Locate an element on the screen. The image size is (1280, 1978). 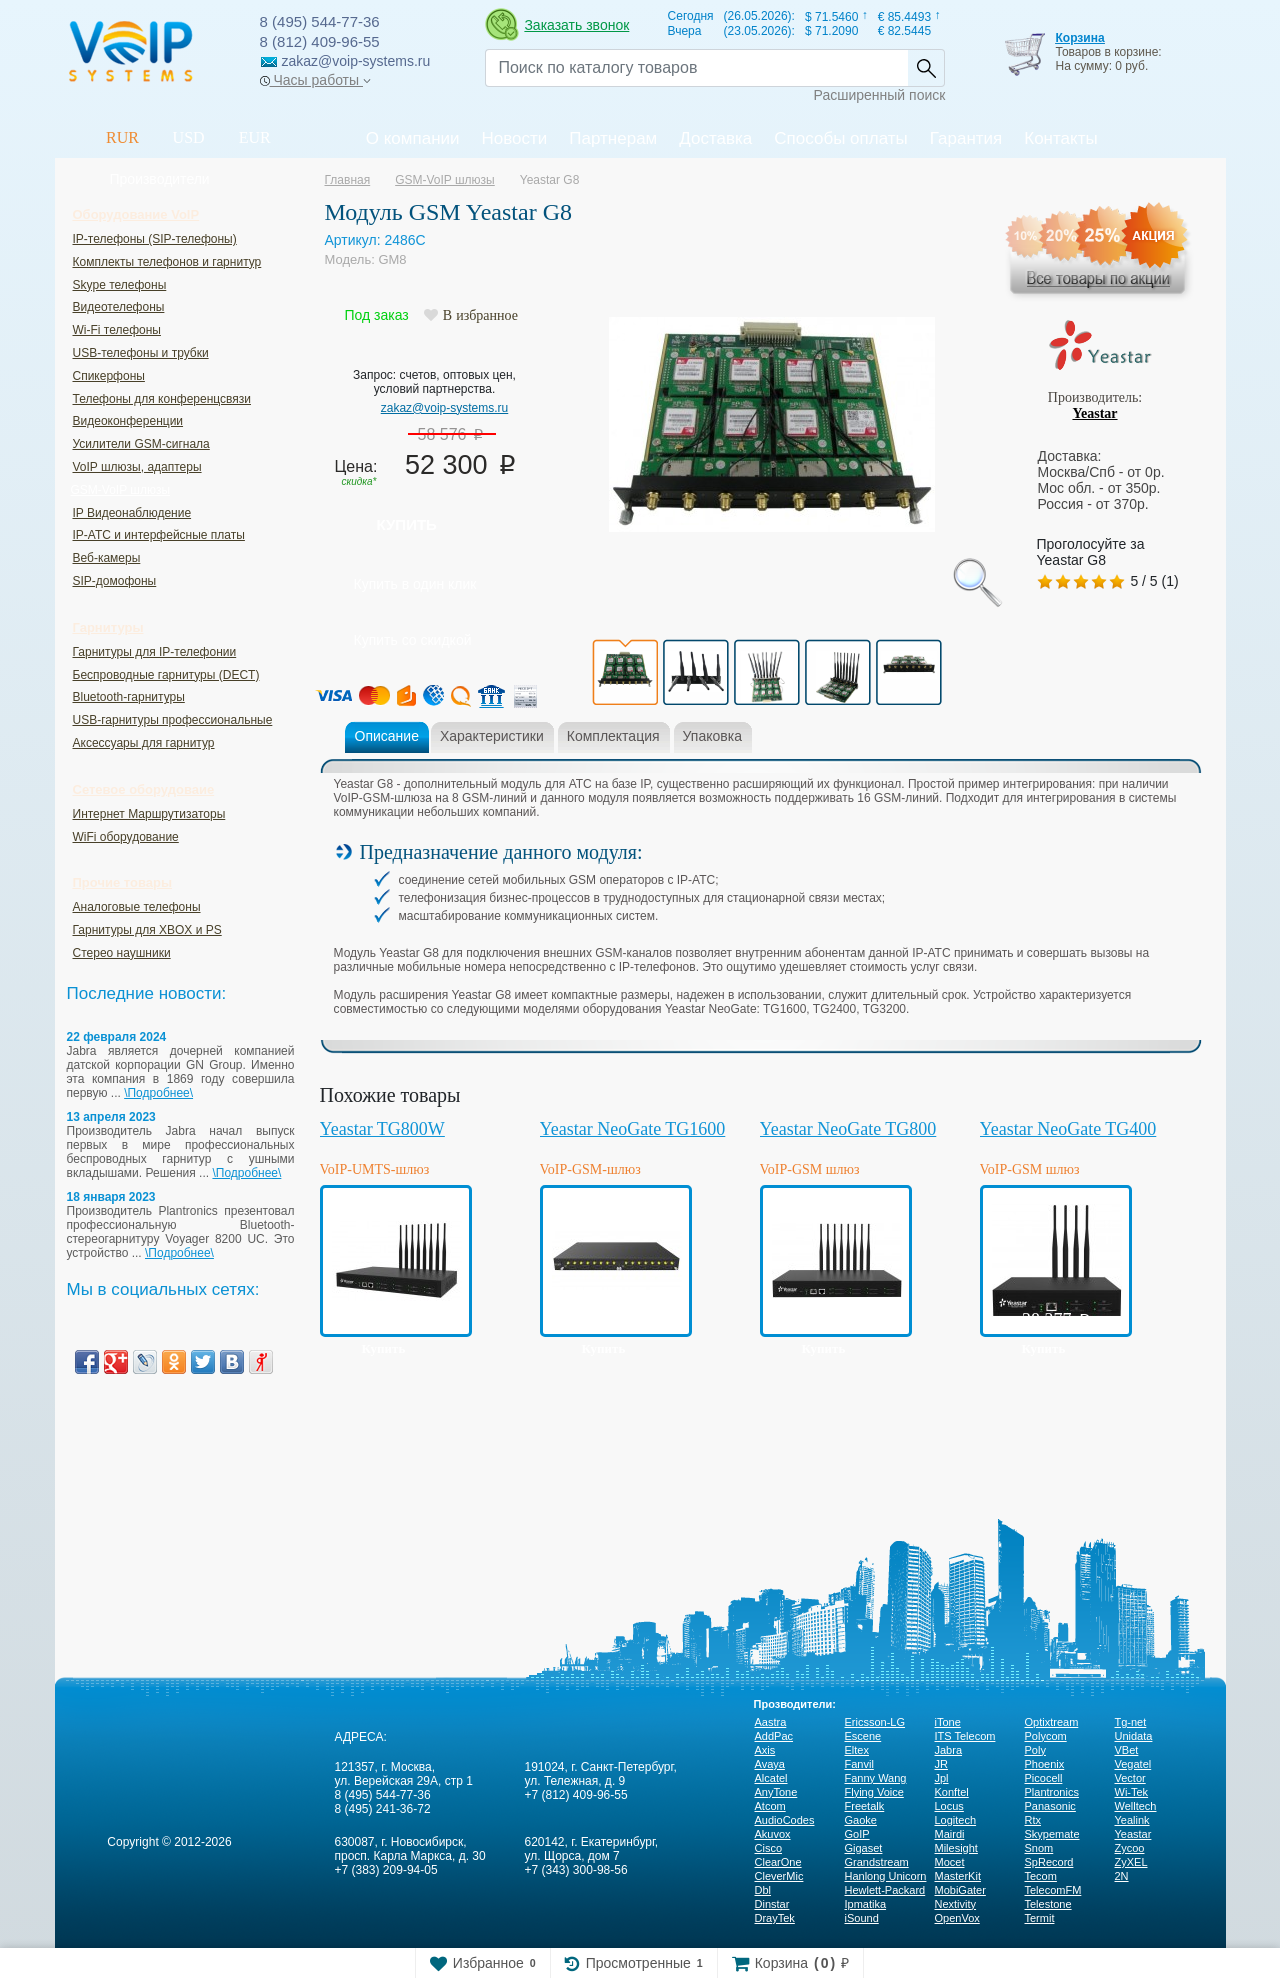
iSound is located at coordinates (862, 1918).